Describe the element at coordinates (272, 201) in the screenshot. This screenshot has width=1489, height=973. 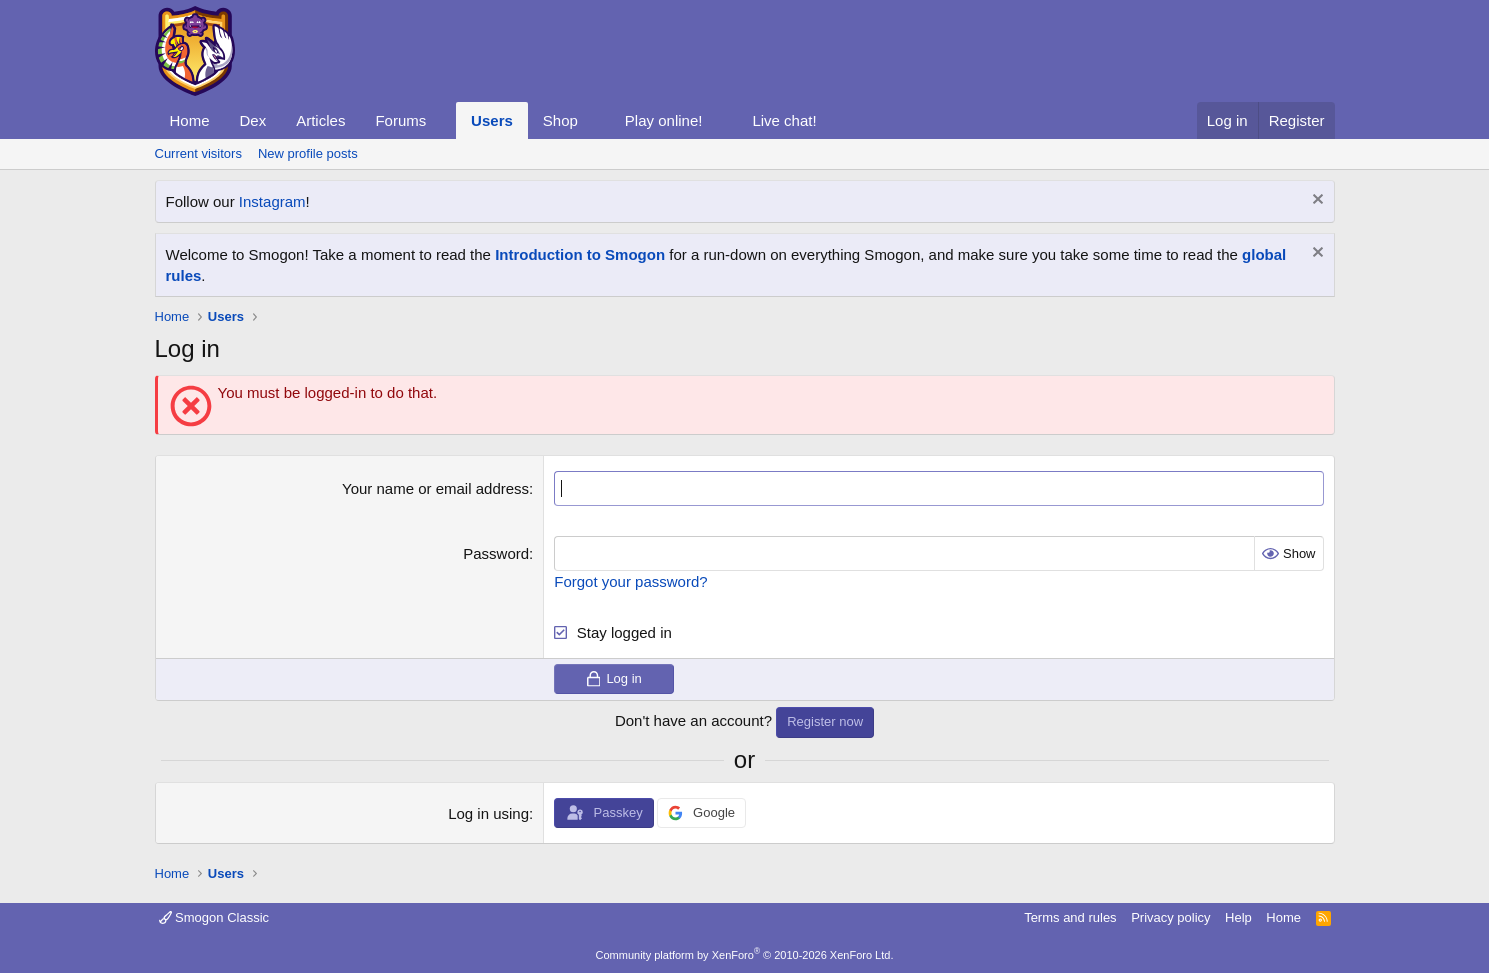
I see `Instagram` at that location.